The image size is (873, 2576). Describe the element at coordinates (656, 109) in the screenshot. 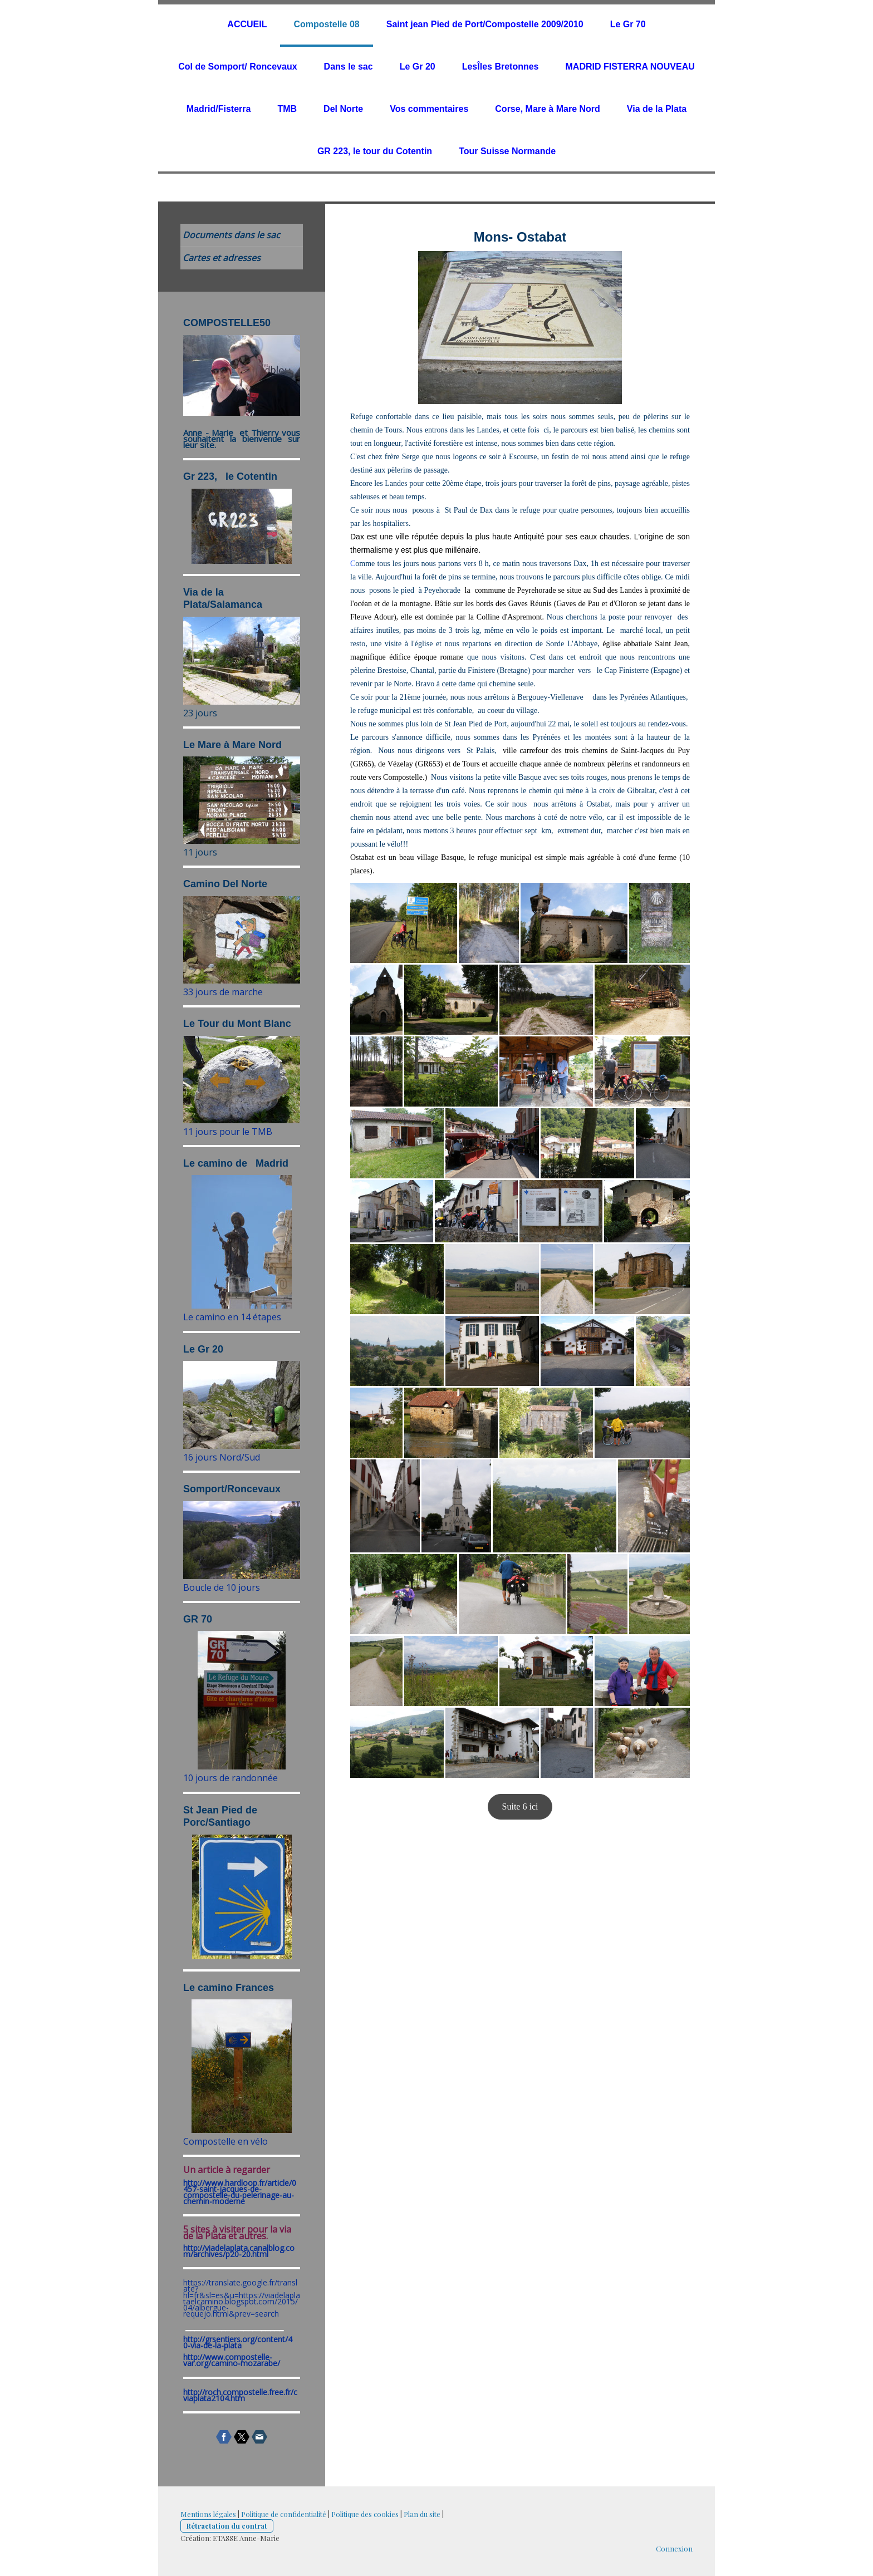

I see `Via de la Plata` at that location.